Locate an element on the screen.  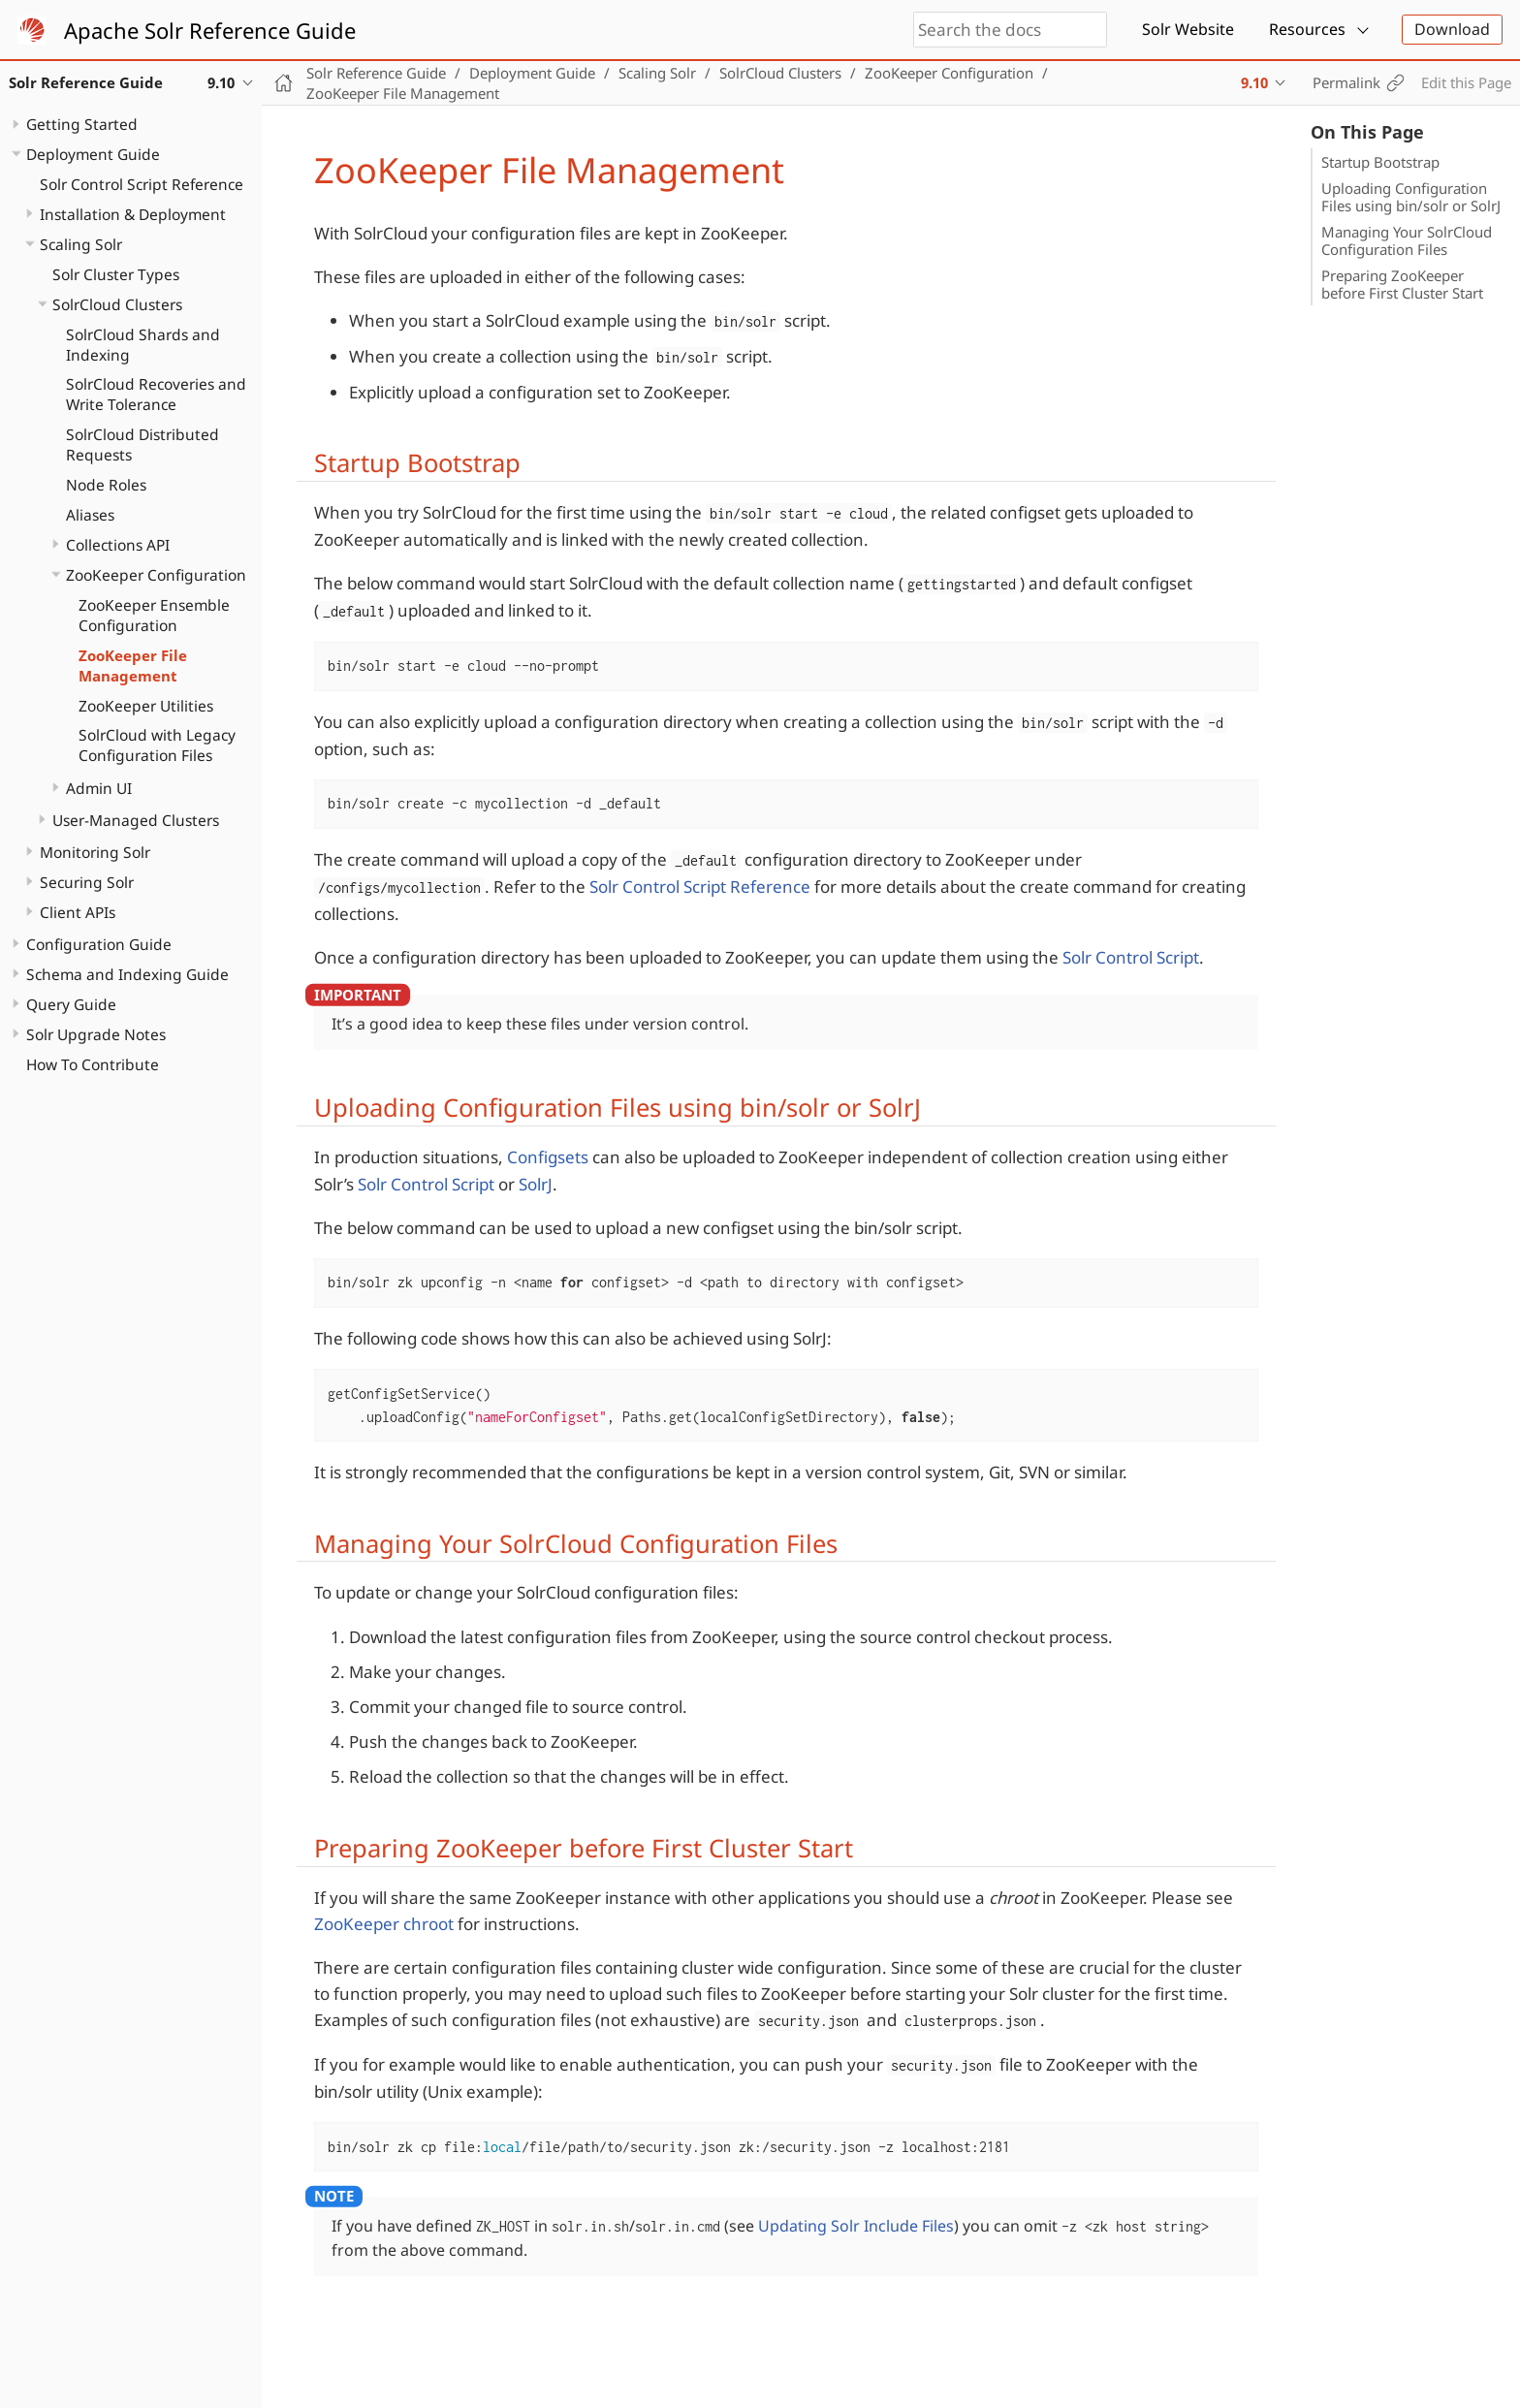
ZooKeeper File Management is located at coordinates (133, 665).